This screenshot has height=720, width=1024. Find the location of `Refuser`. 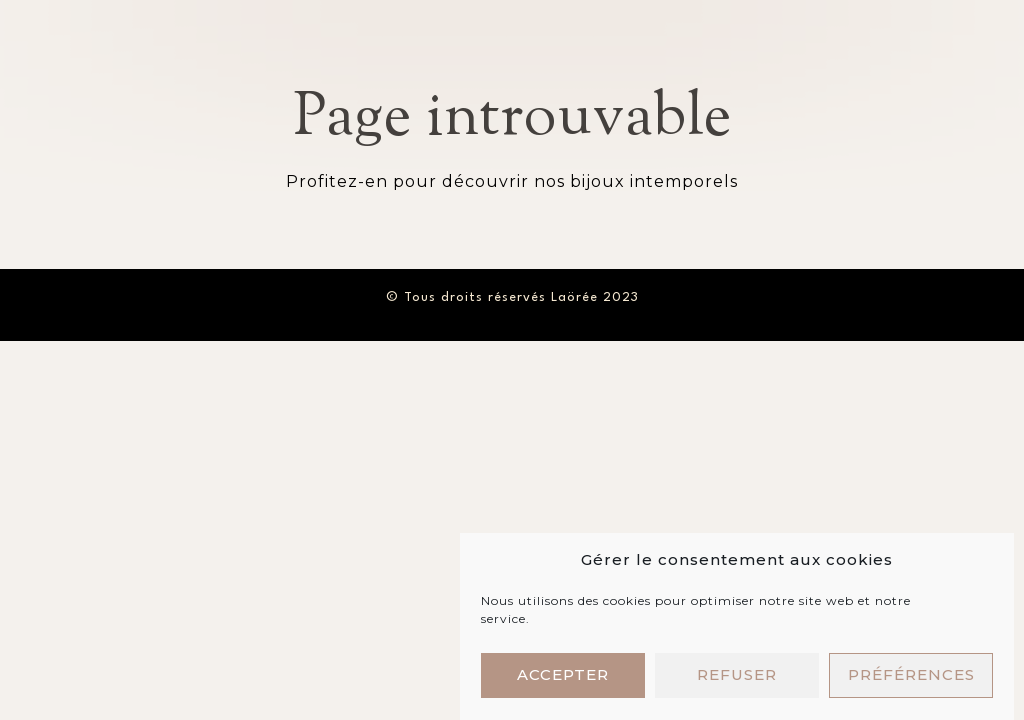

Refuser is located at coordinates (737, 678).